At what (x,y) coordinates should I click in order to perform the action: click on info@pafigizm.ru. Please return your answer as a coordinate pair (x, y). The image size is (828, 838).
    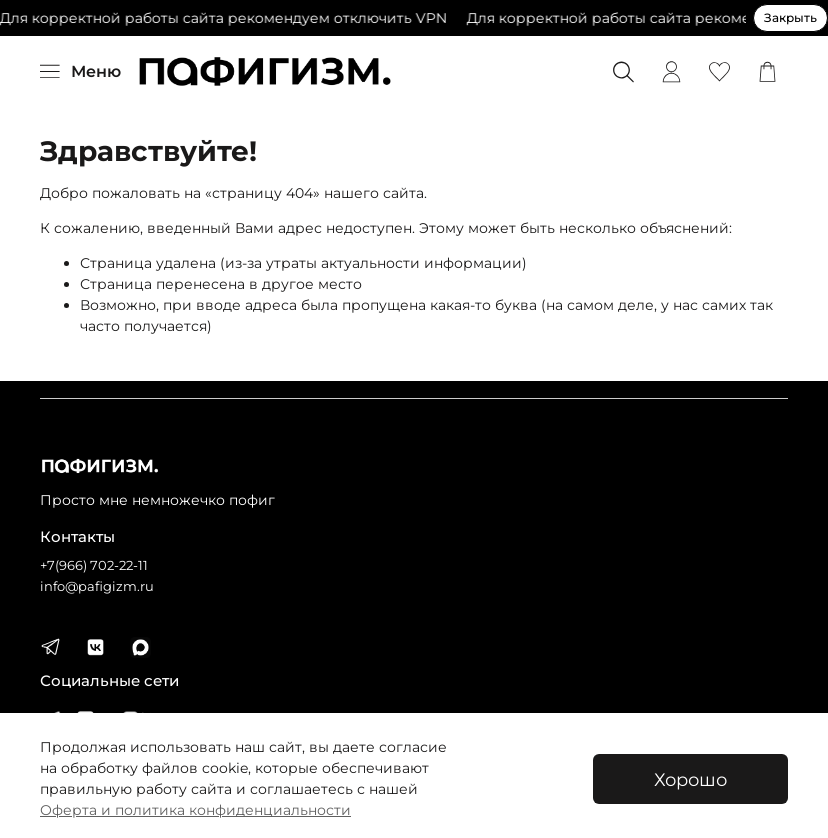
    Looking at the image, I should click on (97, 586).